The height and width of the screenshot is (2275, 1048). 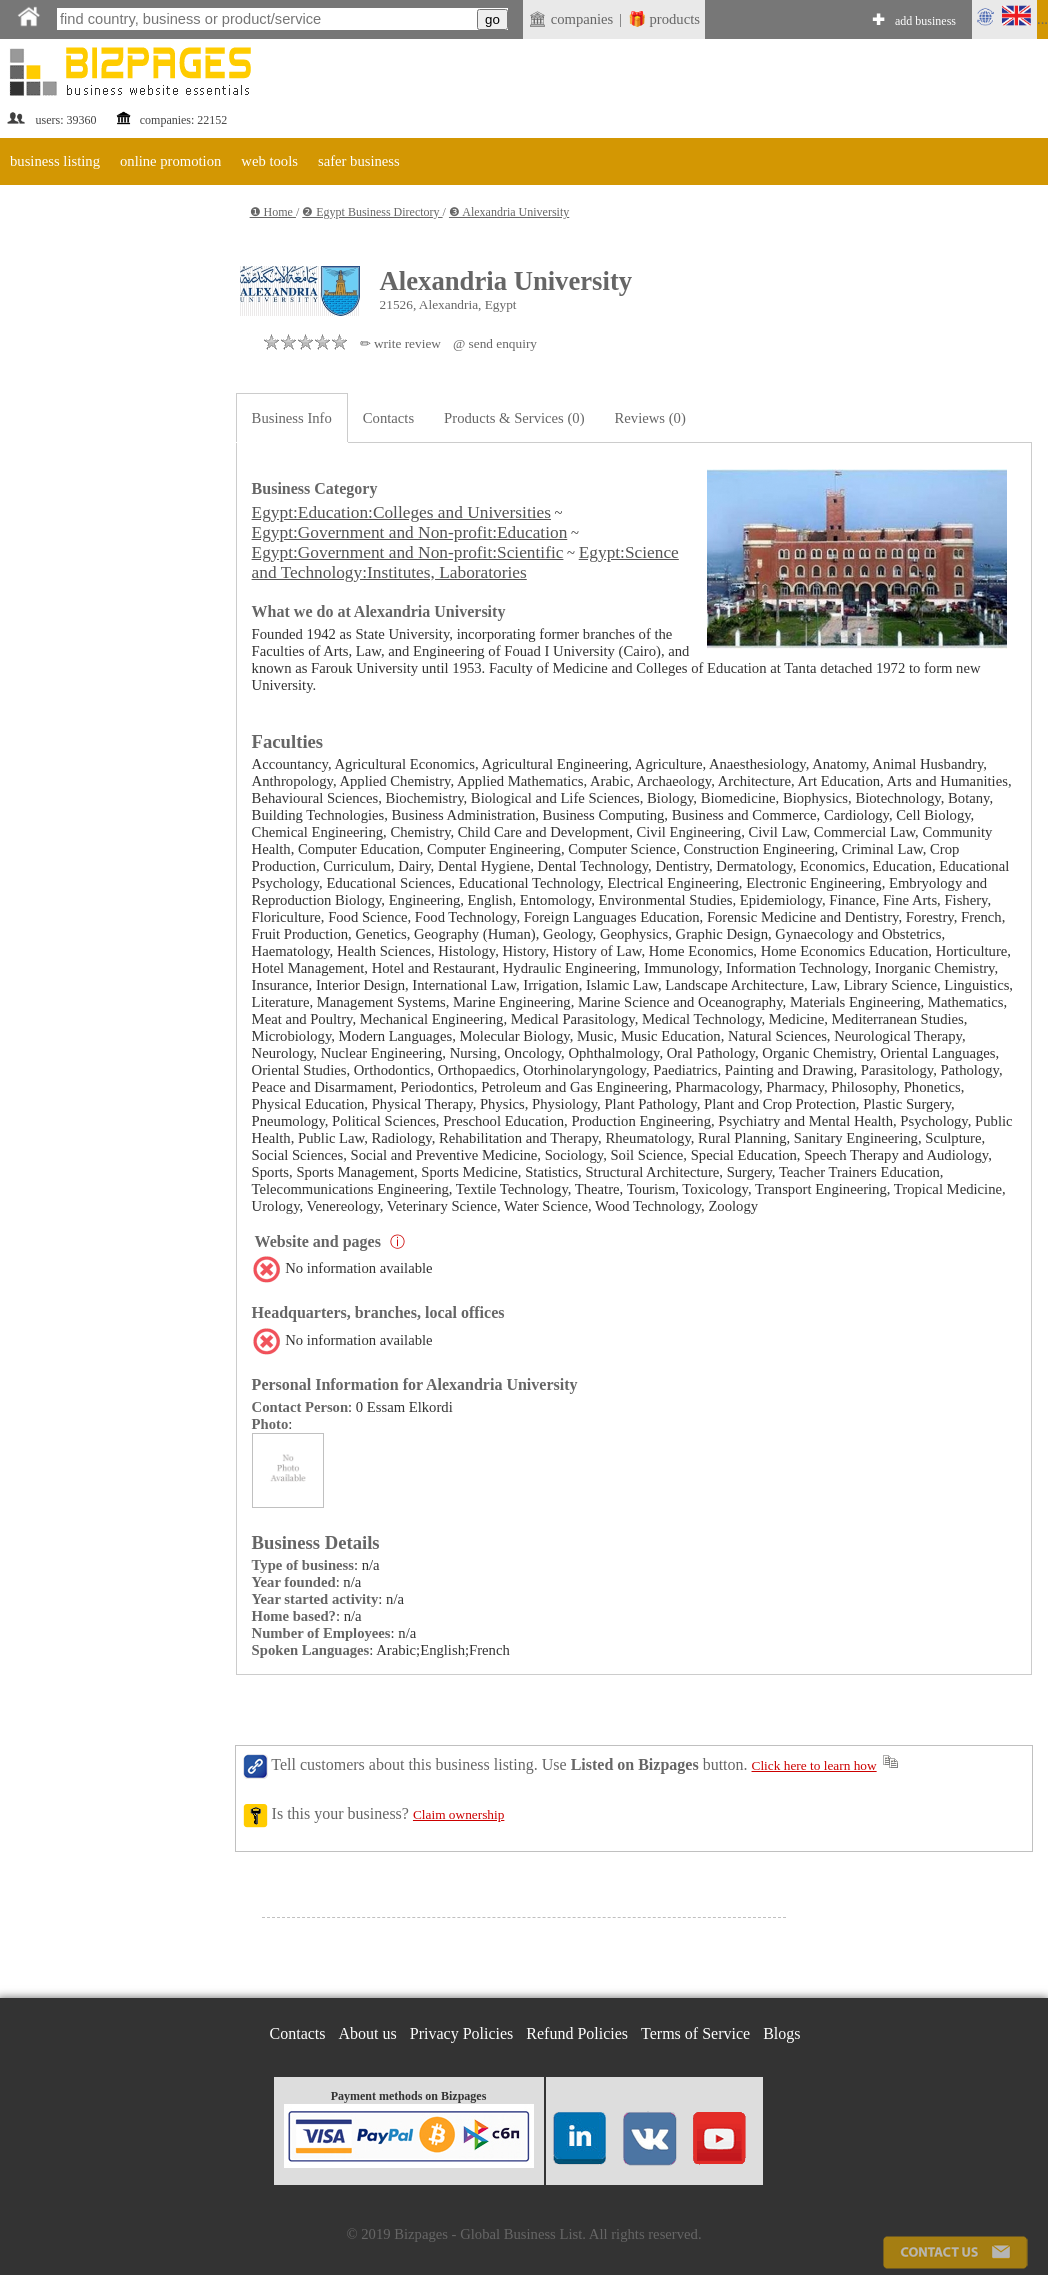 I want to click on Refund Policies, so click(x=577, y=2033).